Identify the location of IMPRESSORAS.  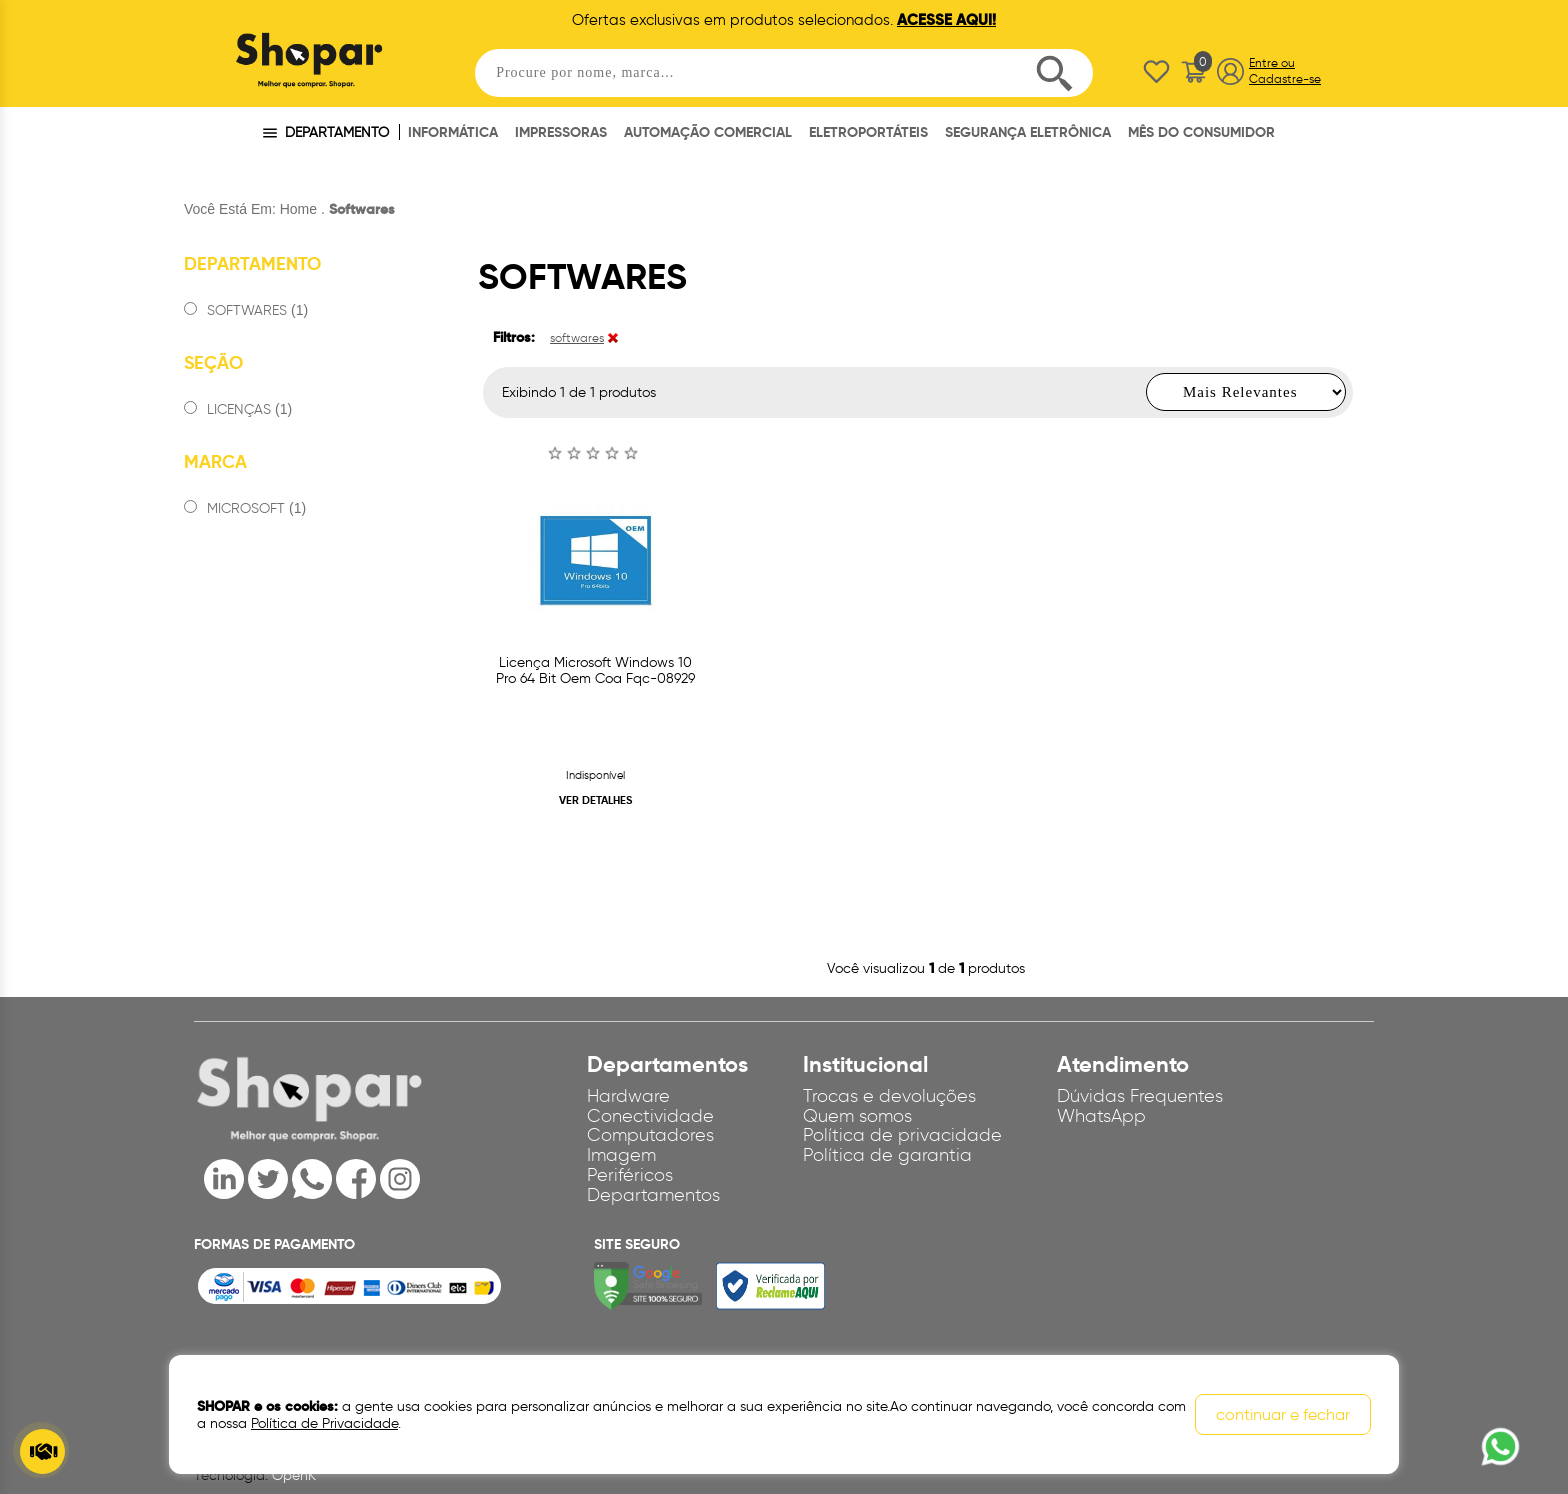
(561, 132).